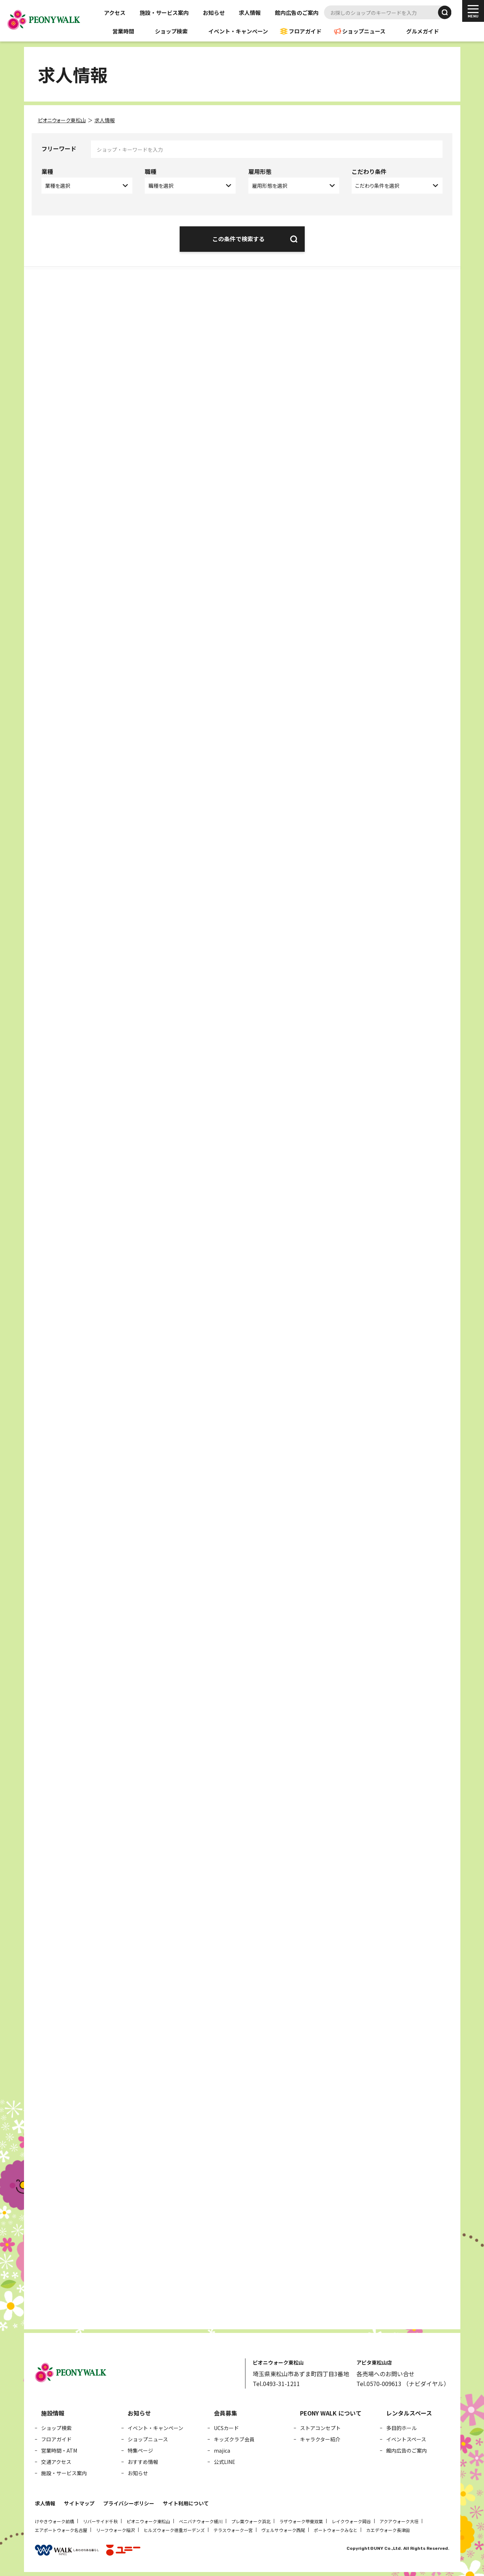 This screenshot has width=484, height=2576. What do you see at coordinates (61, 2528) in the screenshot?
I see `エアポートウォーク名古屋` at bounding box center [61, 2528].